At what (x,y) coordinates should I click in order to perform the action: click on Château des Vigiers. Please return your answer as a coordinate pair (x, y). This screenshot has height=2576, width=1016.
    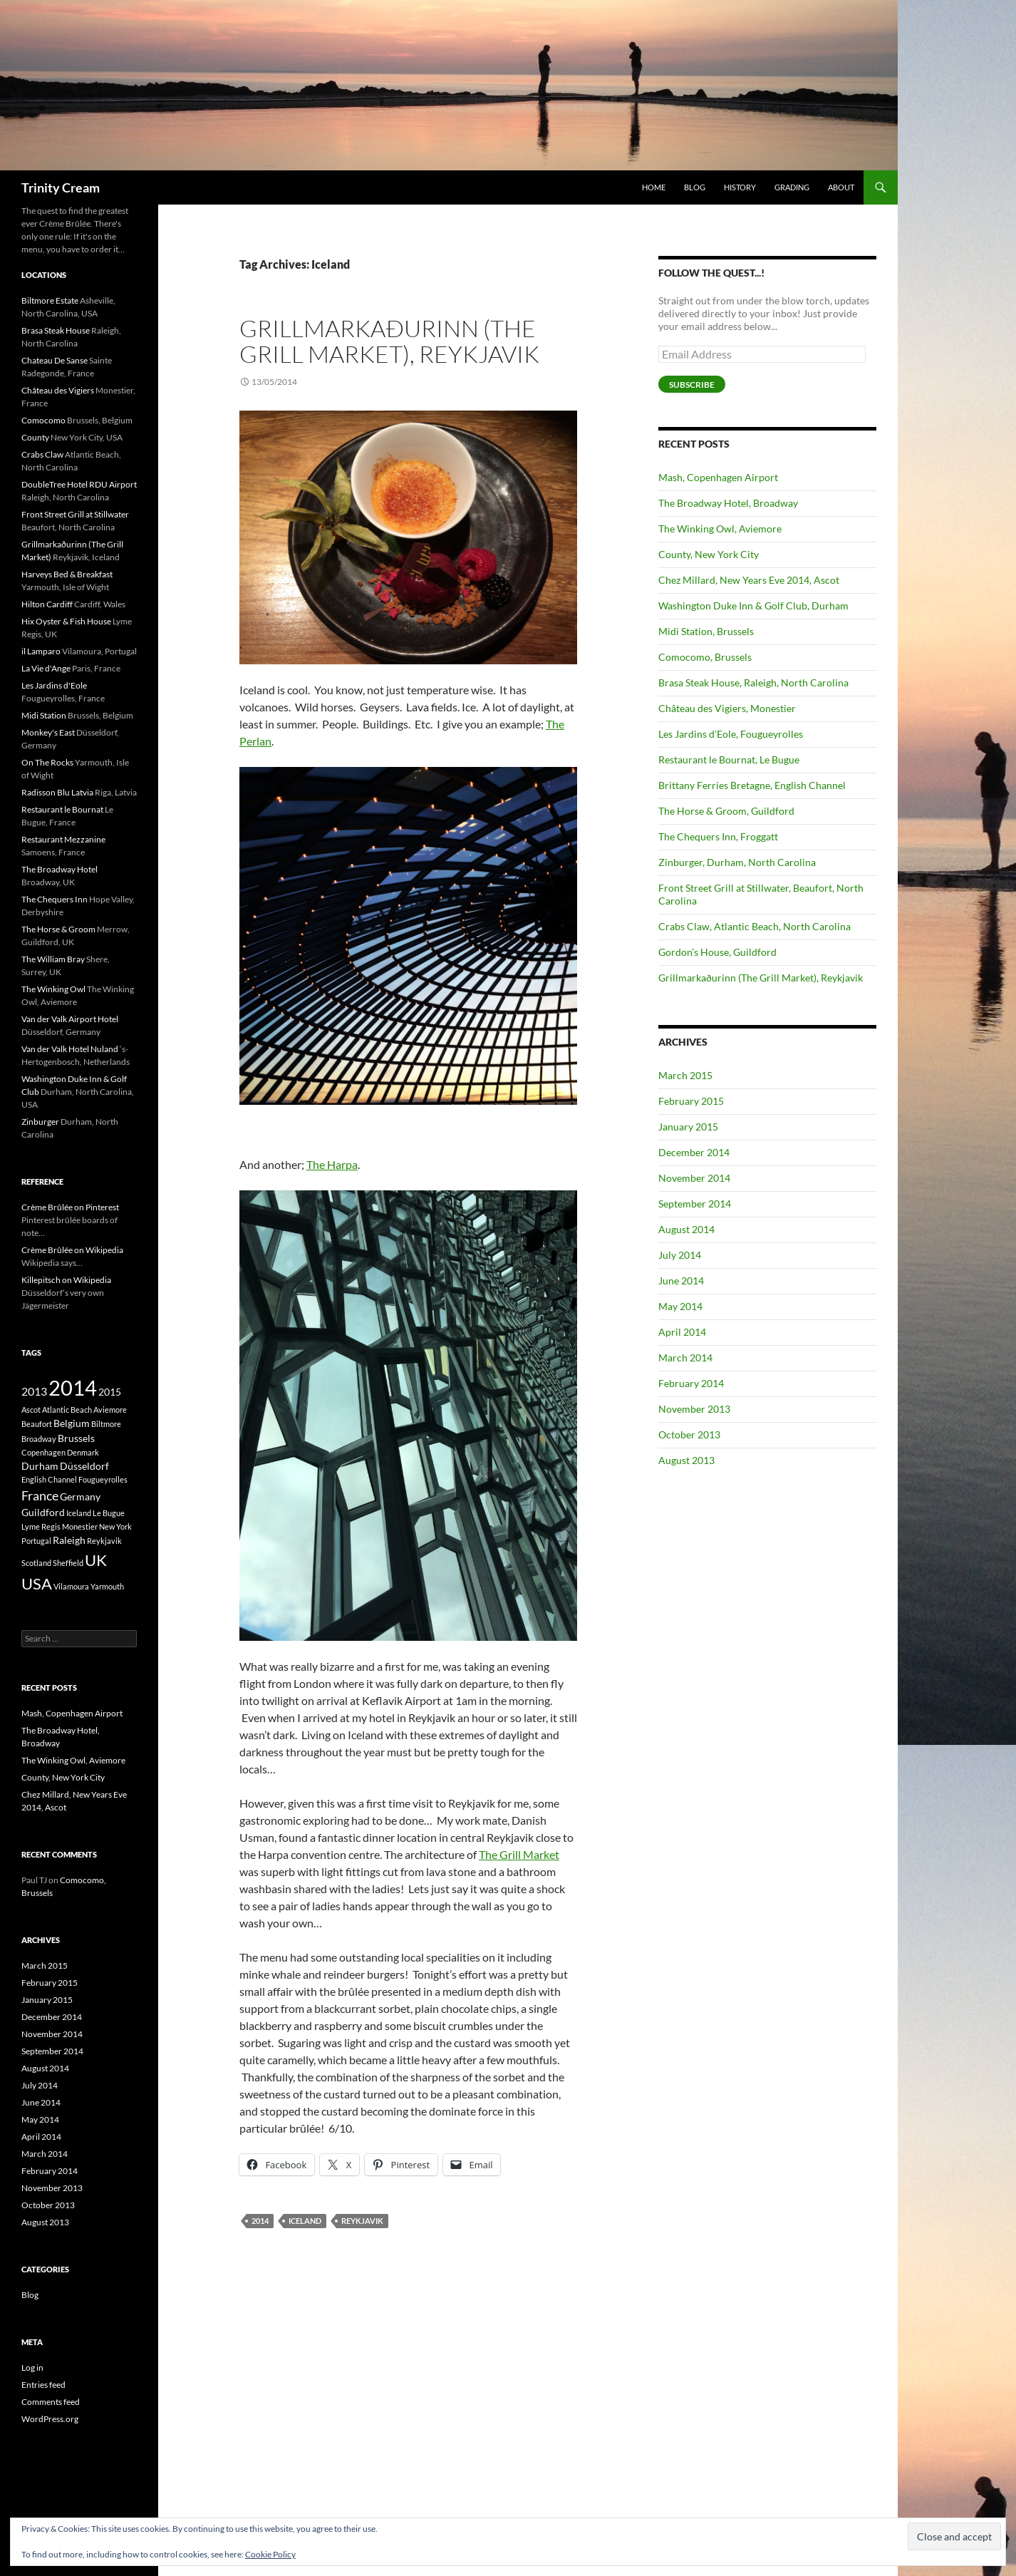
    Looking at the image, I should click on (57, 390).